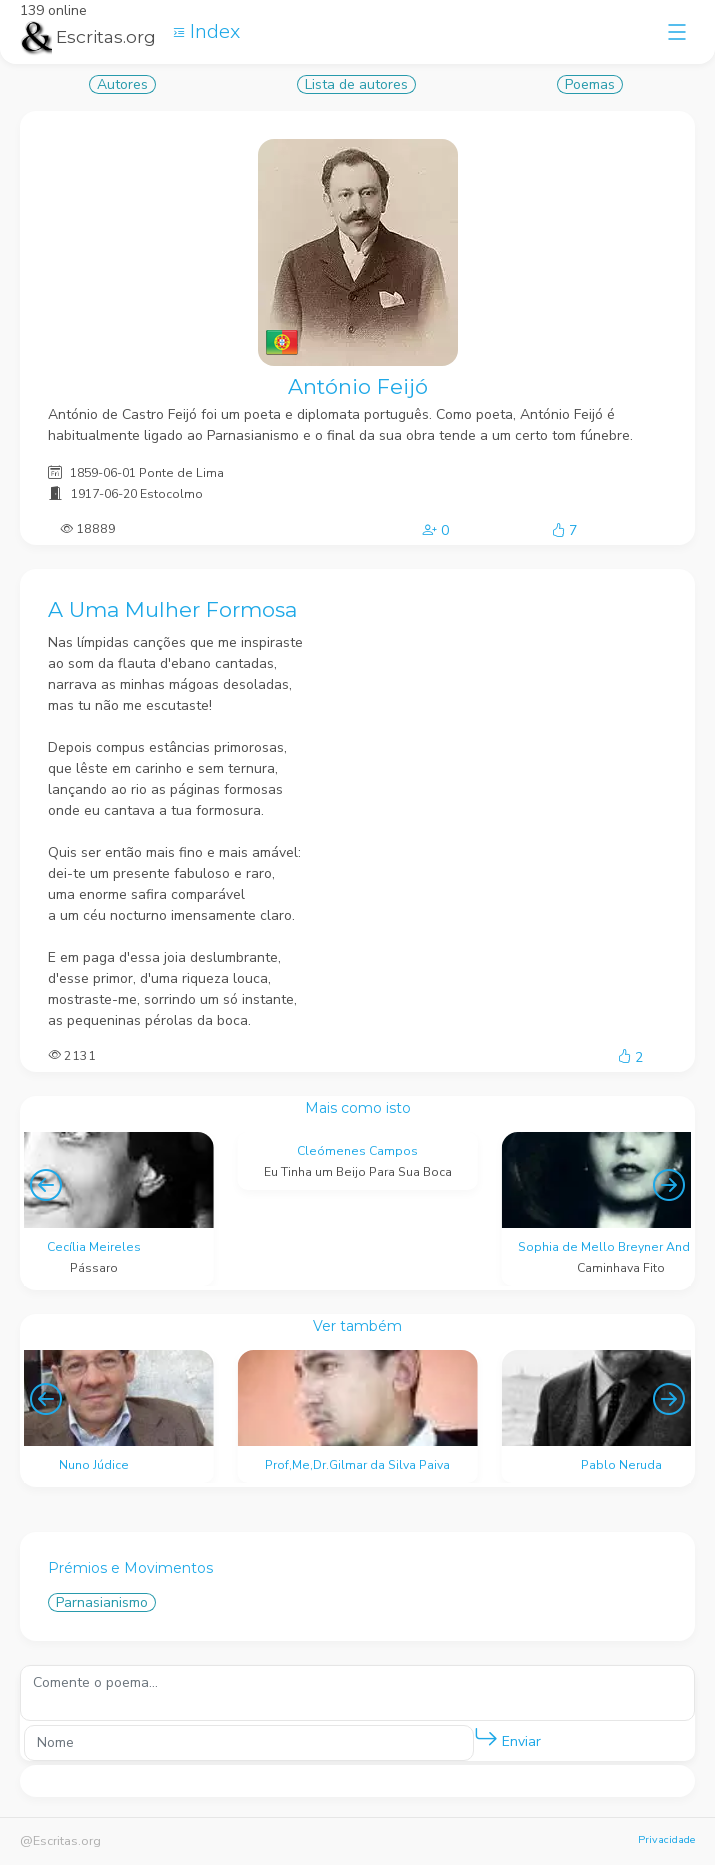 The height and width of the screenshot is (1865, 715). Describe the element at coordinates (507, 1737) in the screenshot. I see `Enviar` at that location.